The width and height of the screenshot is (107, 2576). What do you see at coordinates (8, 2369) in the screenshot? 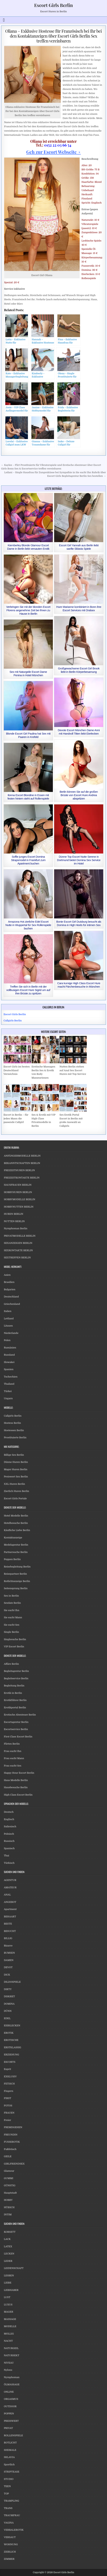
I see `Nylons` at bounding box center [8, 2369].